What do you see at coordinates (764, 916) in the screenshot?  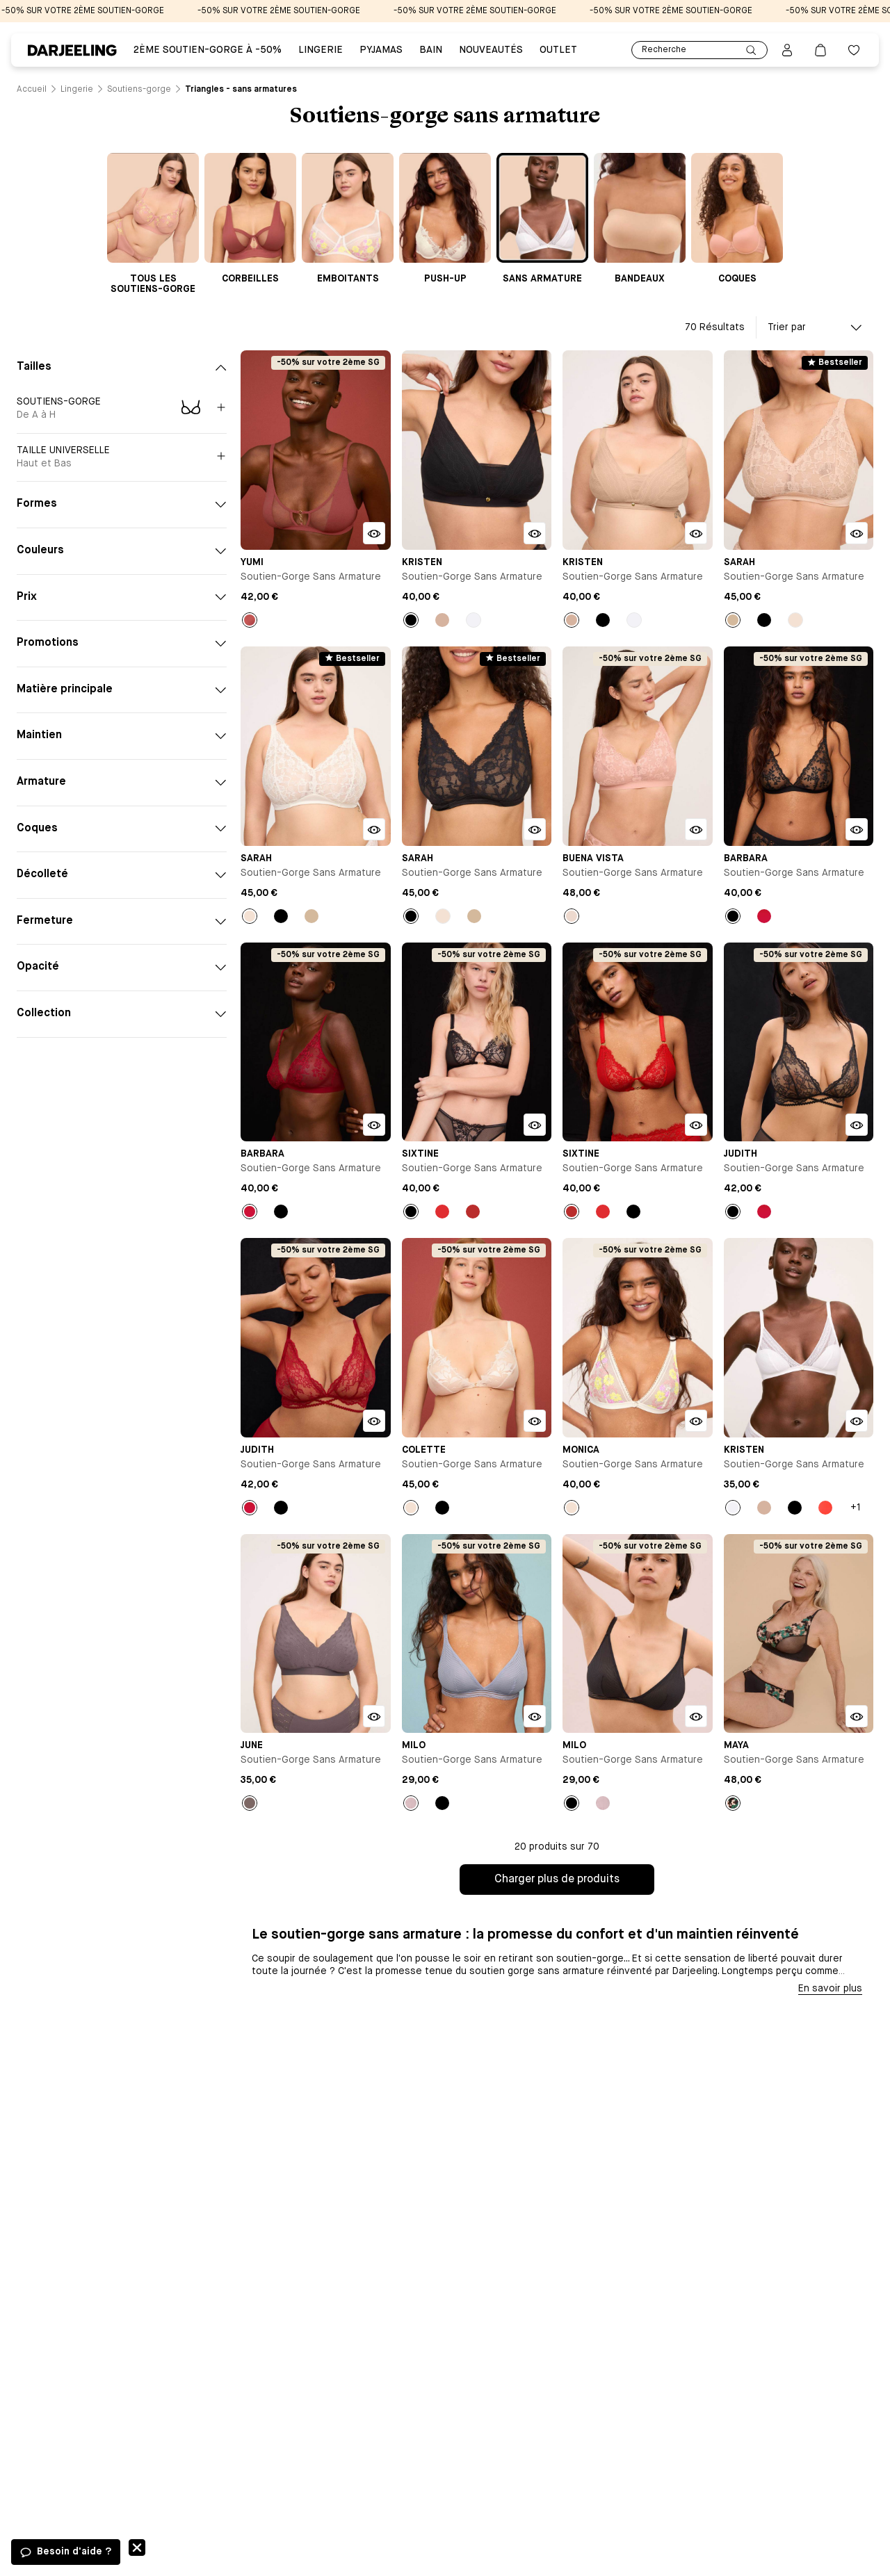 I see `[Bouton pour sélectionner la couleur Rouge du produit]` at bounding box center [764, 916].